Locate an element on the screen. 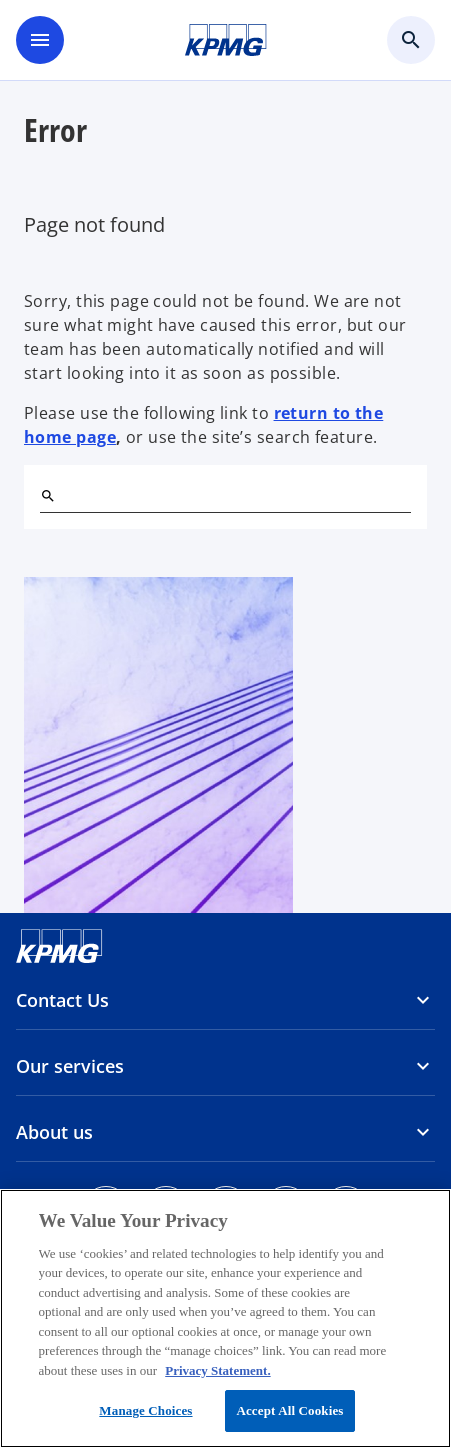 This screenshot has height=1448, width=451. [Search] is located at coordinates (48, 496).